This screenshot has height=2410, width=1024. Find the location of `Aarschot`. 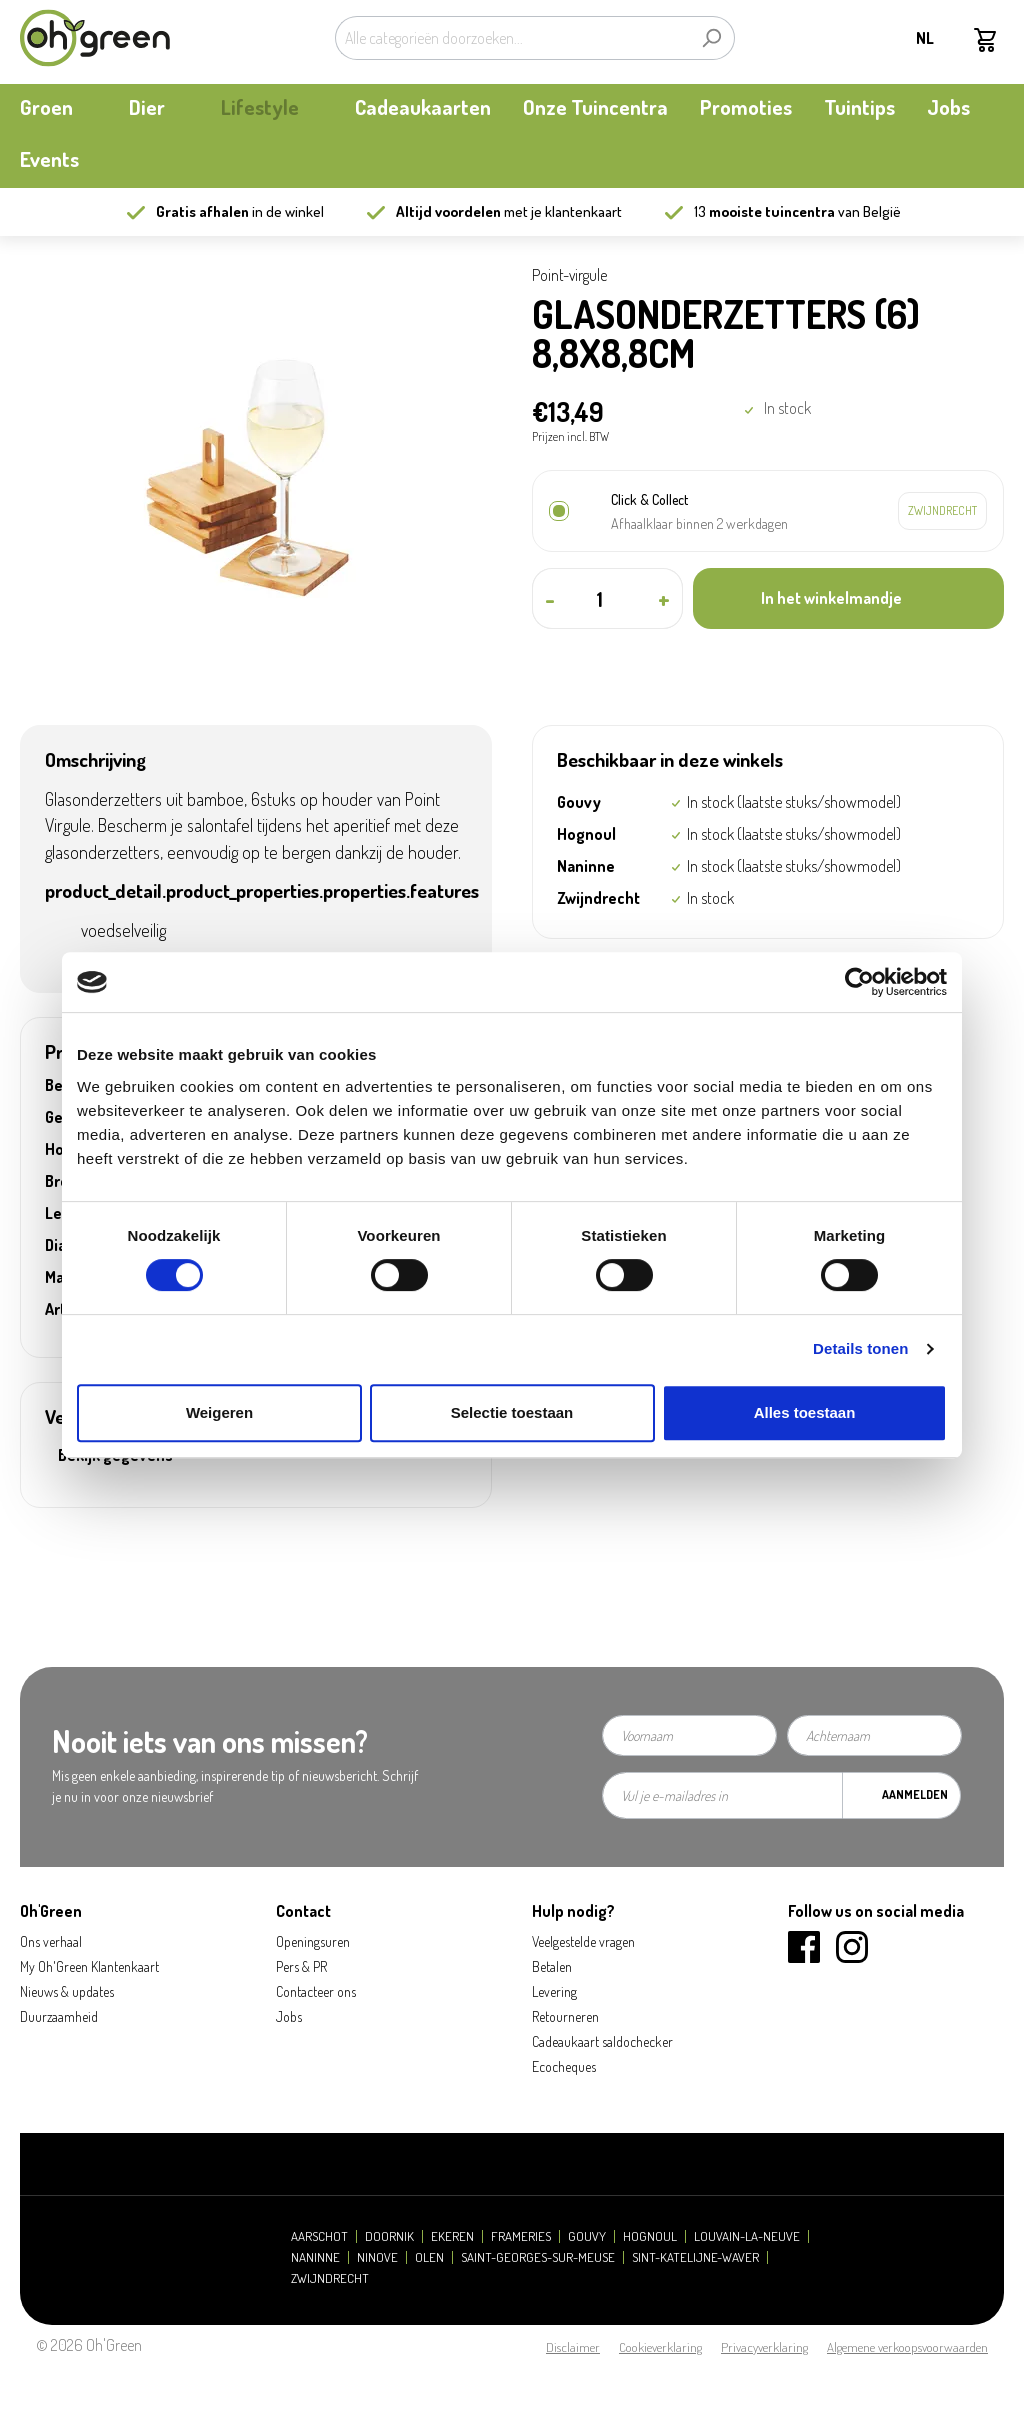

Aarschot is located at coordinates (319, 2236).